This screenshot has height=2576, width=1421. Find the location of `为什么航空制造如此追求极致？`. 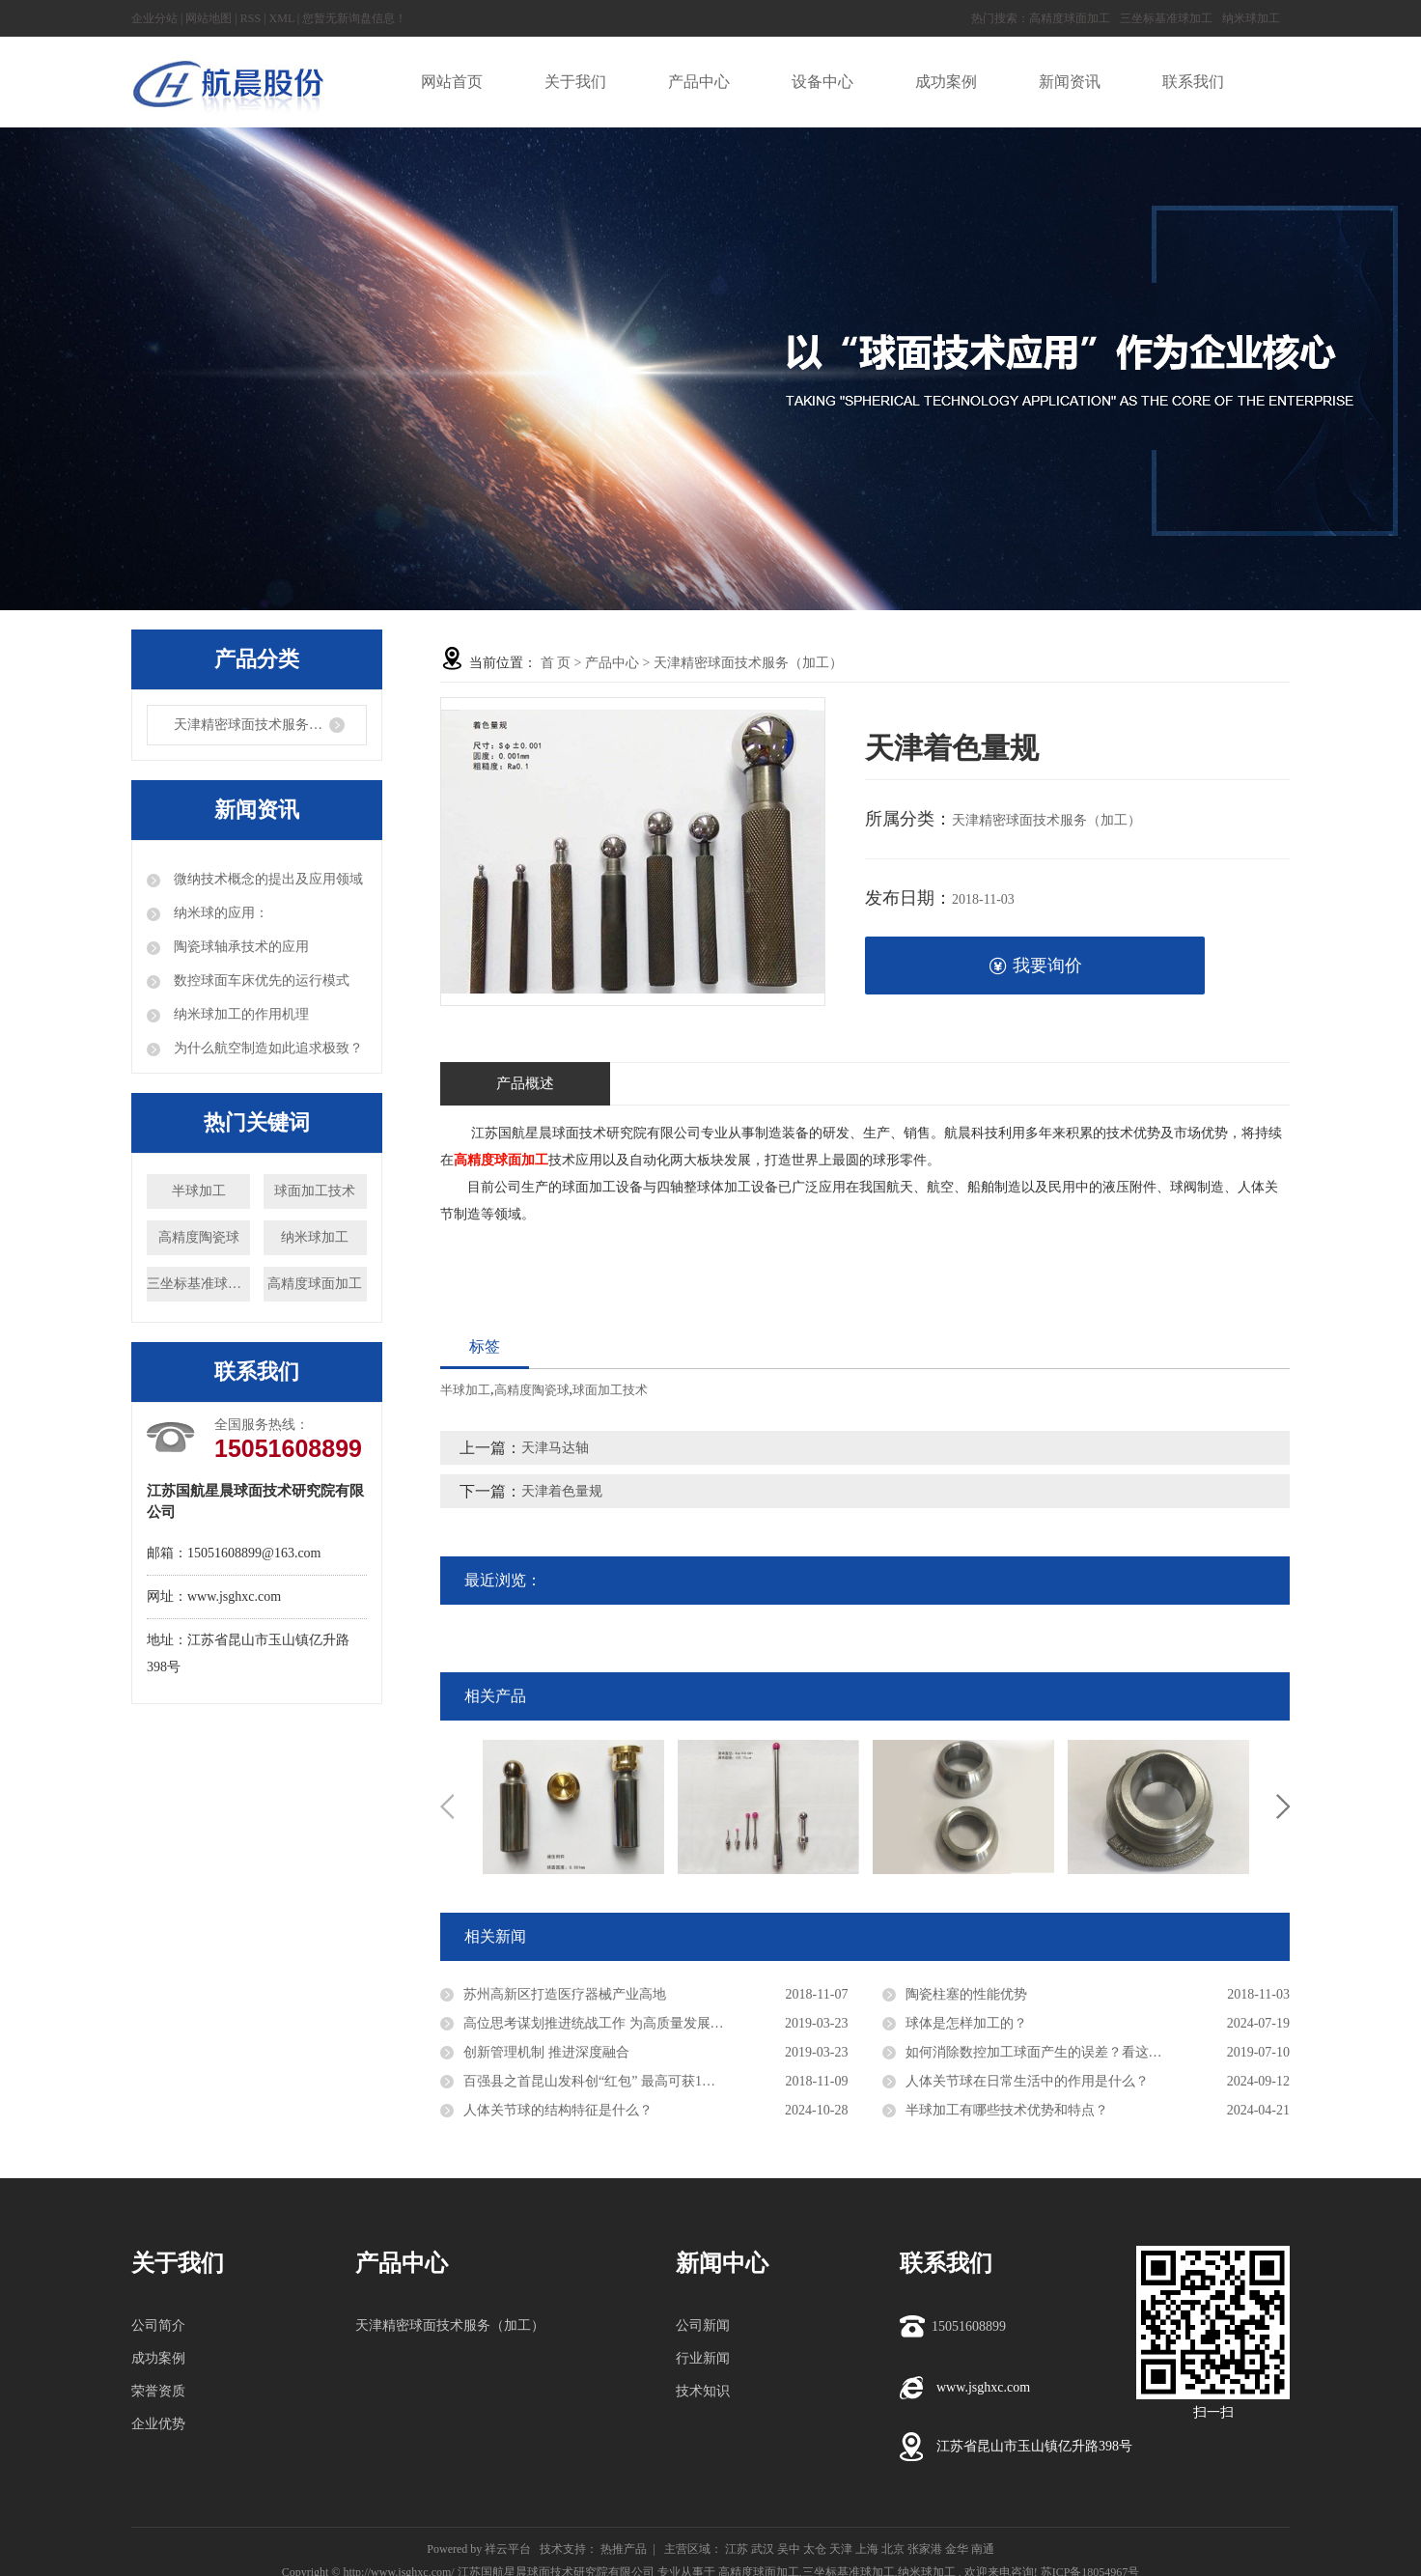

为什么航空制造如此追求极致？ is located at coordinates (266, 1048).